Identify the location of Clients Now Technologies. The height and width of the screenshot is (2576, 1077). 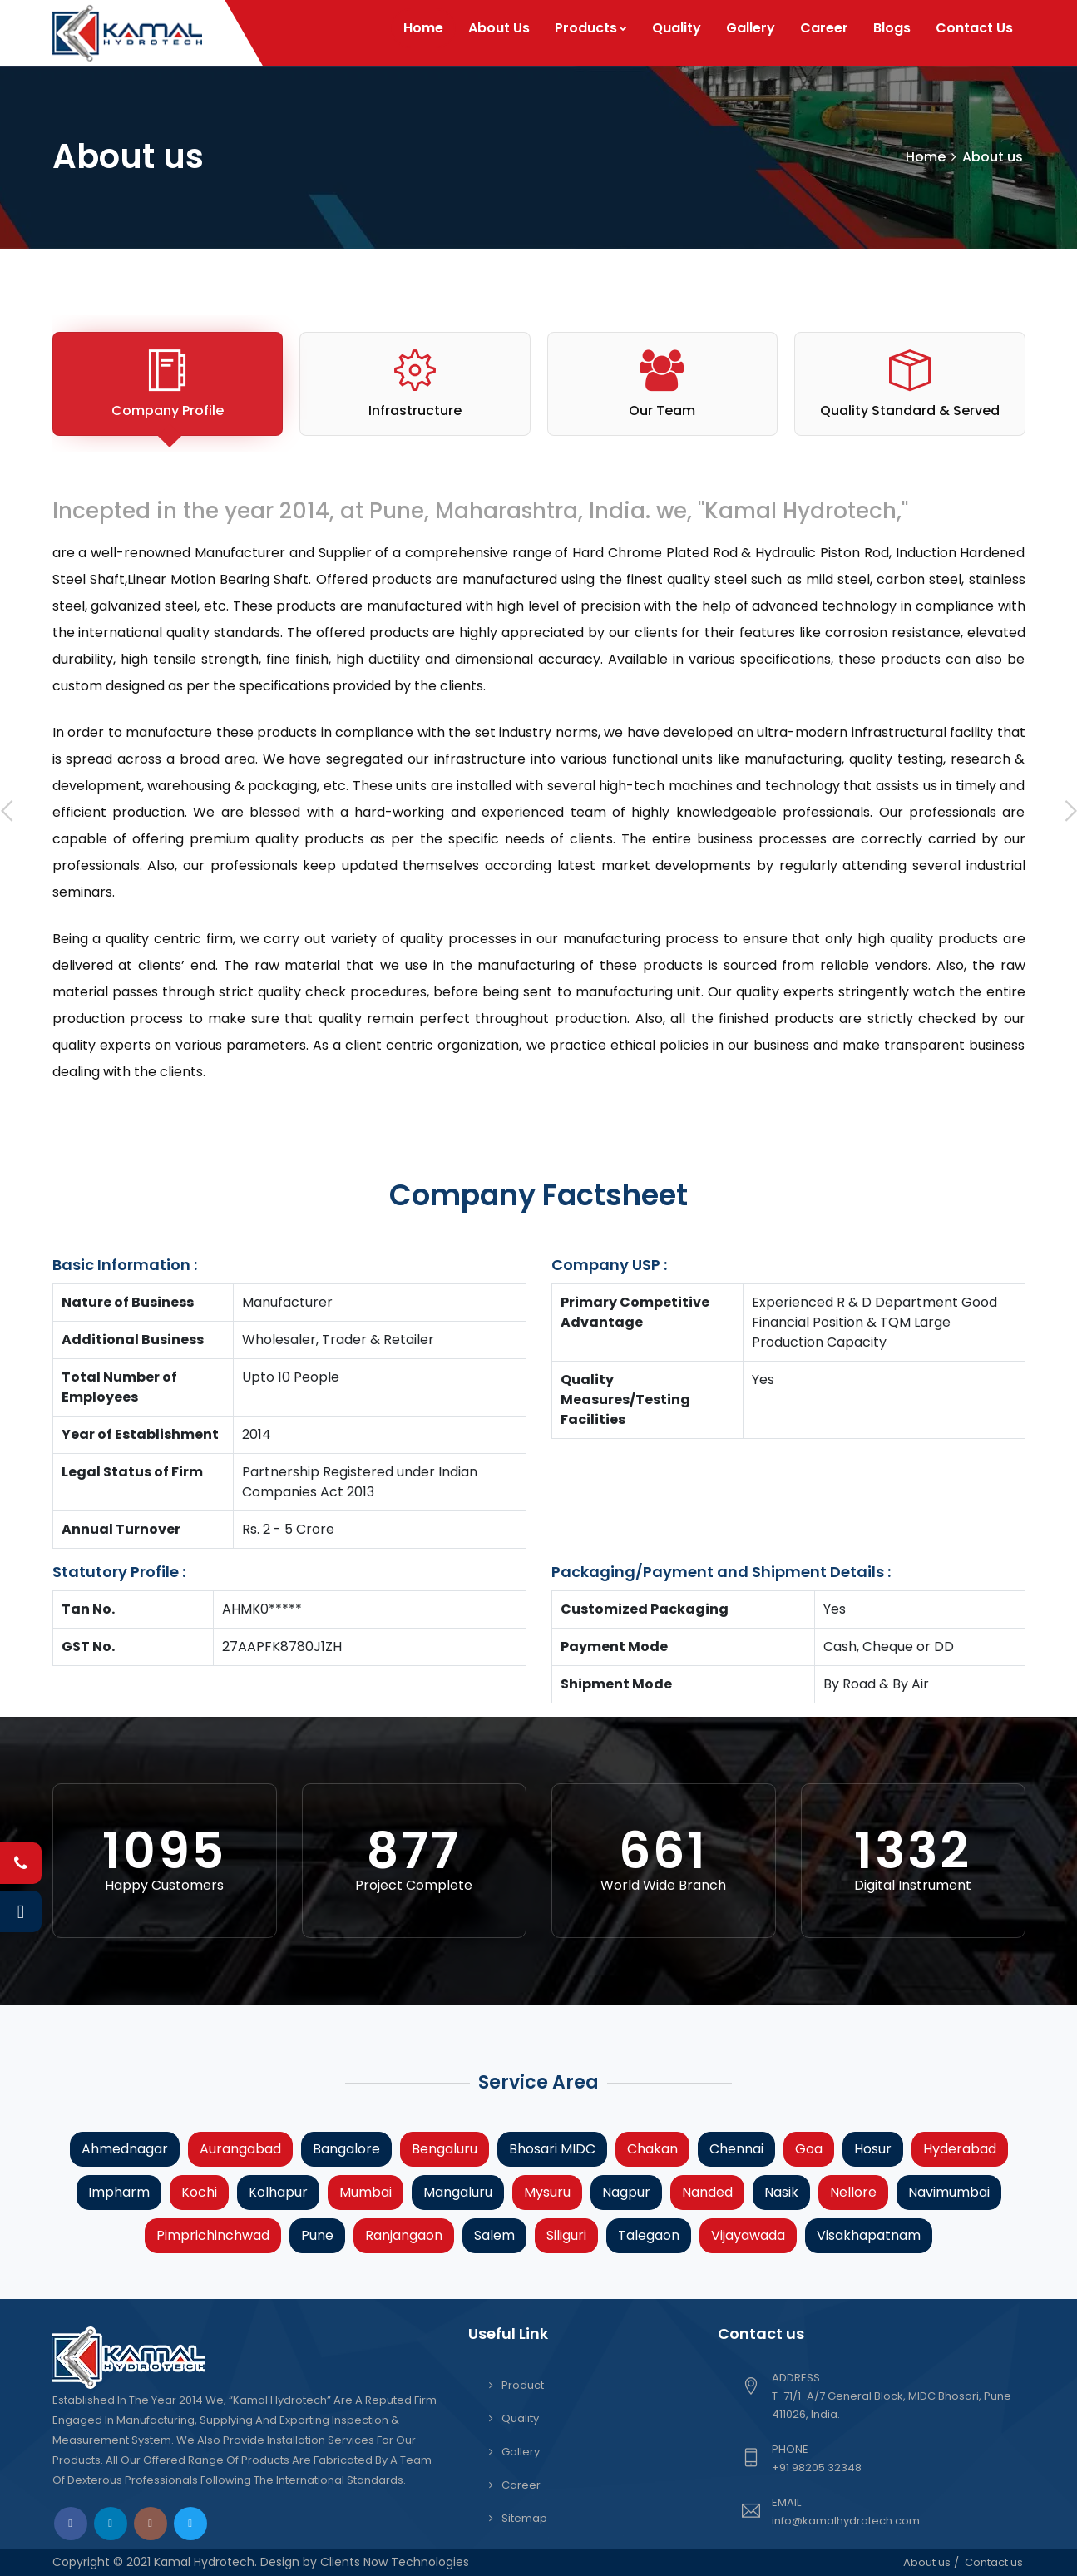
(393, 2562).